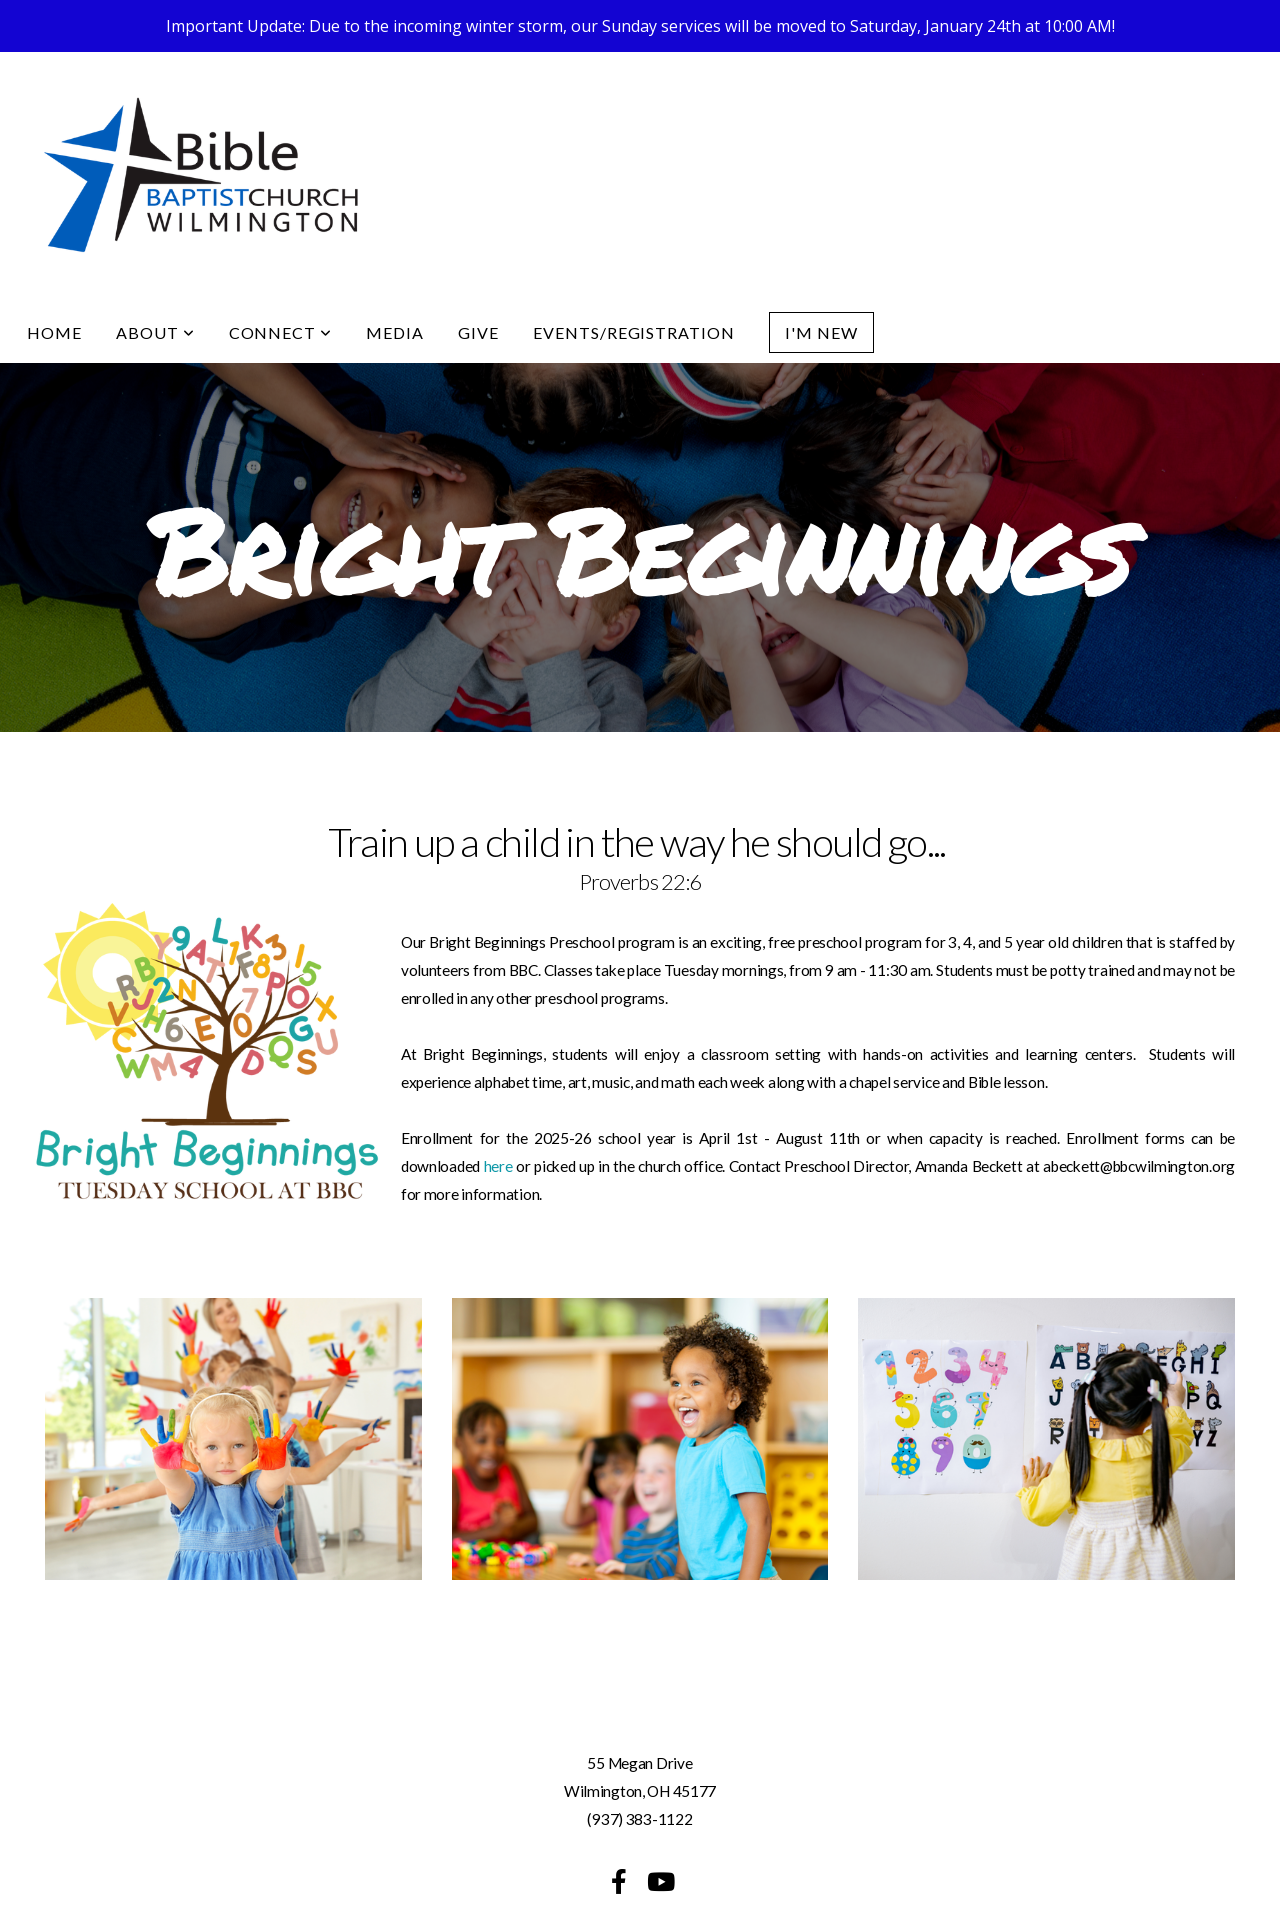  What do you see at coordinates (155, 280) in the screenshot?
I see `About` at bounding box center [155, 280].